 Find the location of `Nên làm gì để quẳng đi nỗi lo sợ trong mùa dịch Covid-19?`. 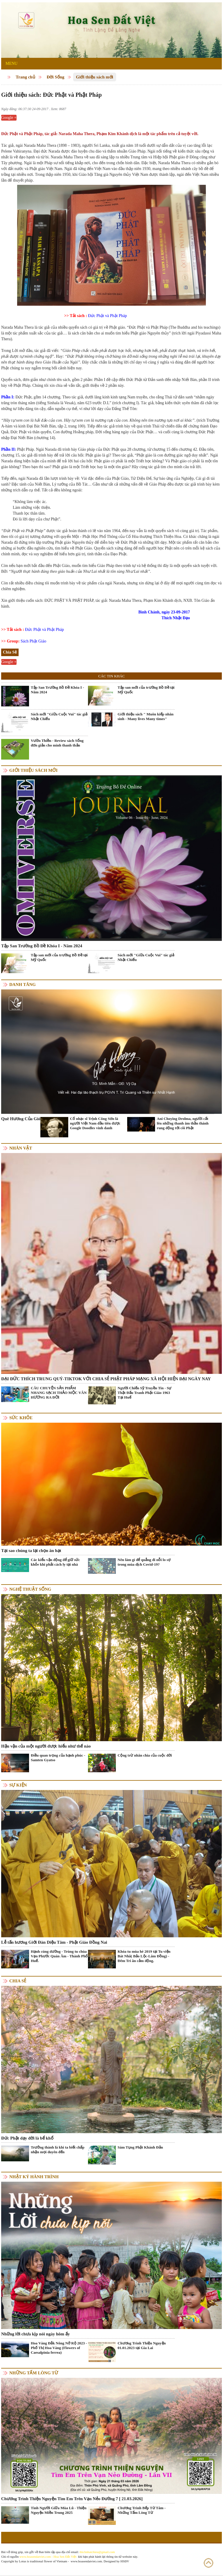

Nên làm gì để quẳng đi nỗi lo sợ trong mùa dịch Covid-19? is located at coordinates (144, 1562).